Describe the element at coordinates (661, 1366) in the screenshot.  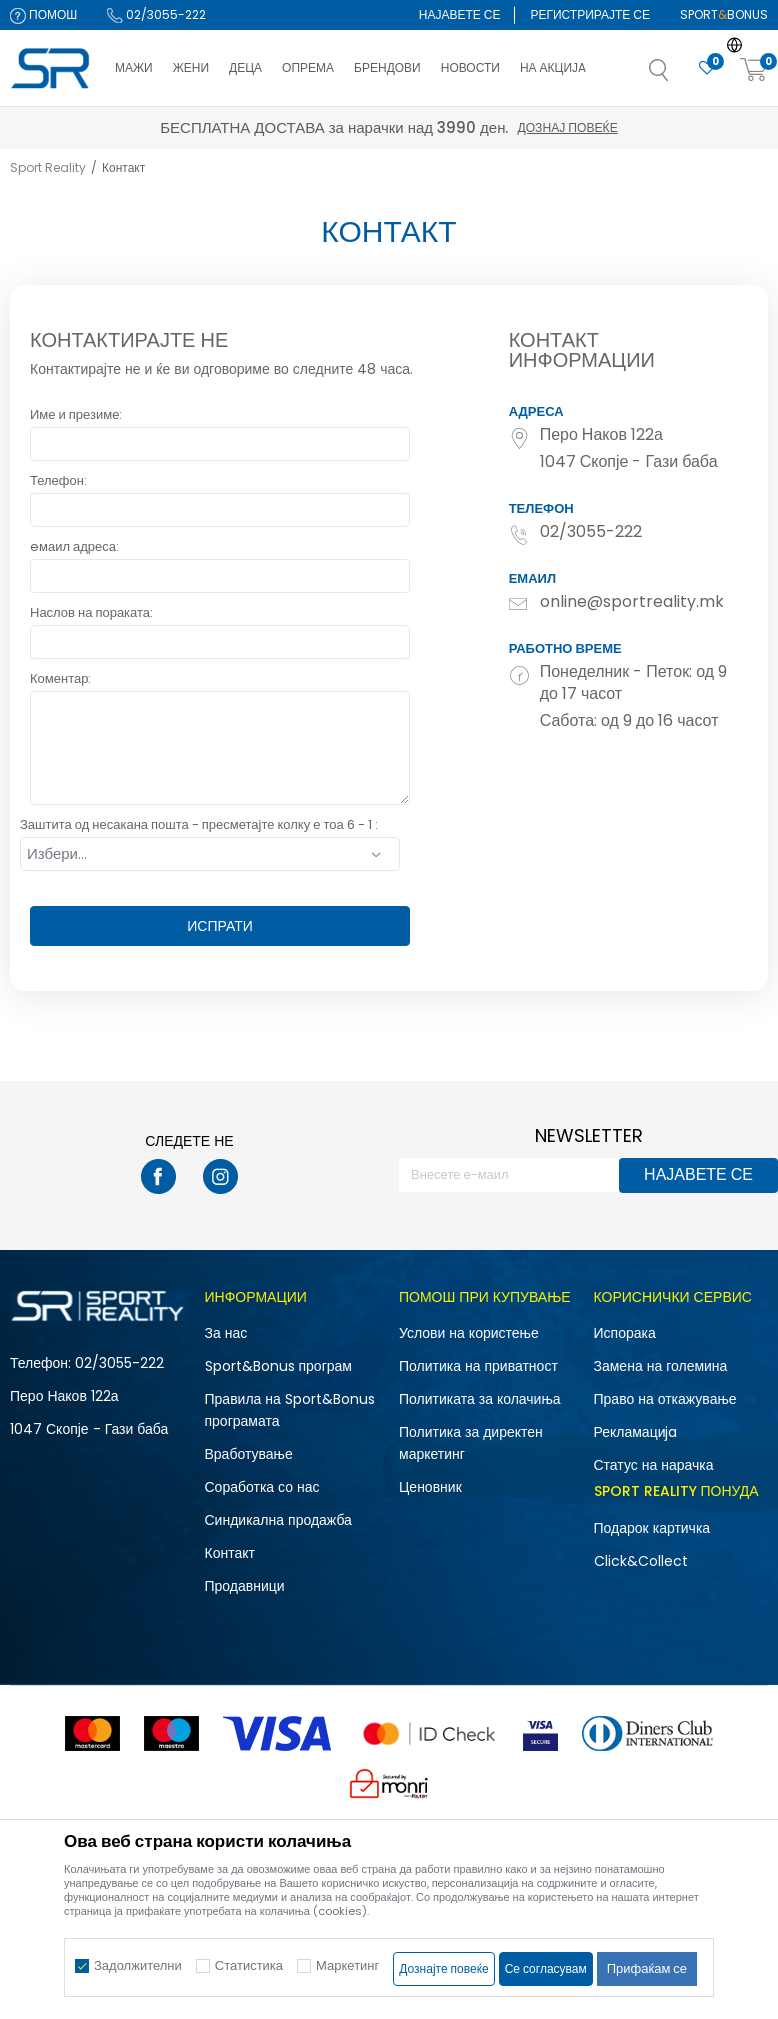
I see `Замена на големина` at that location.